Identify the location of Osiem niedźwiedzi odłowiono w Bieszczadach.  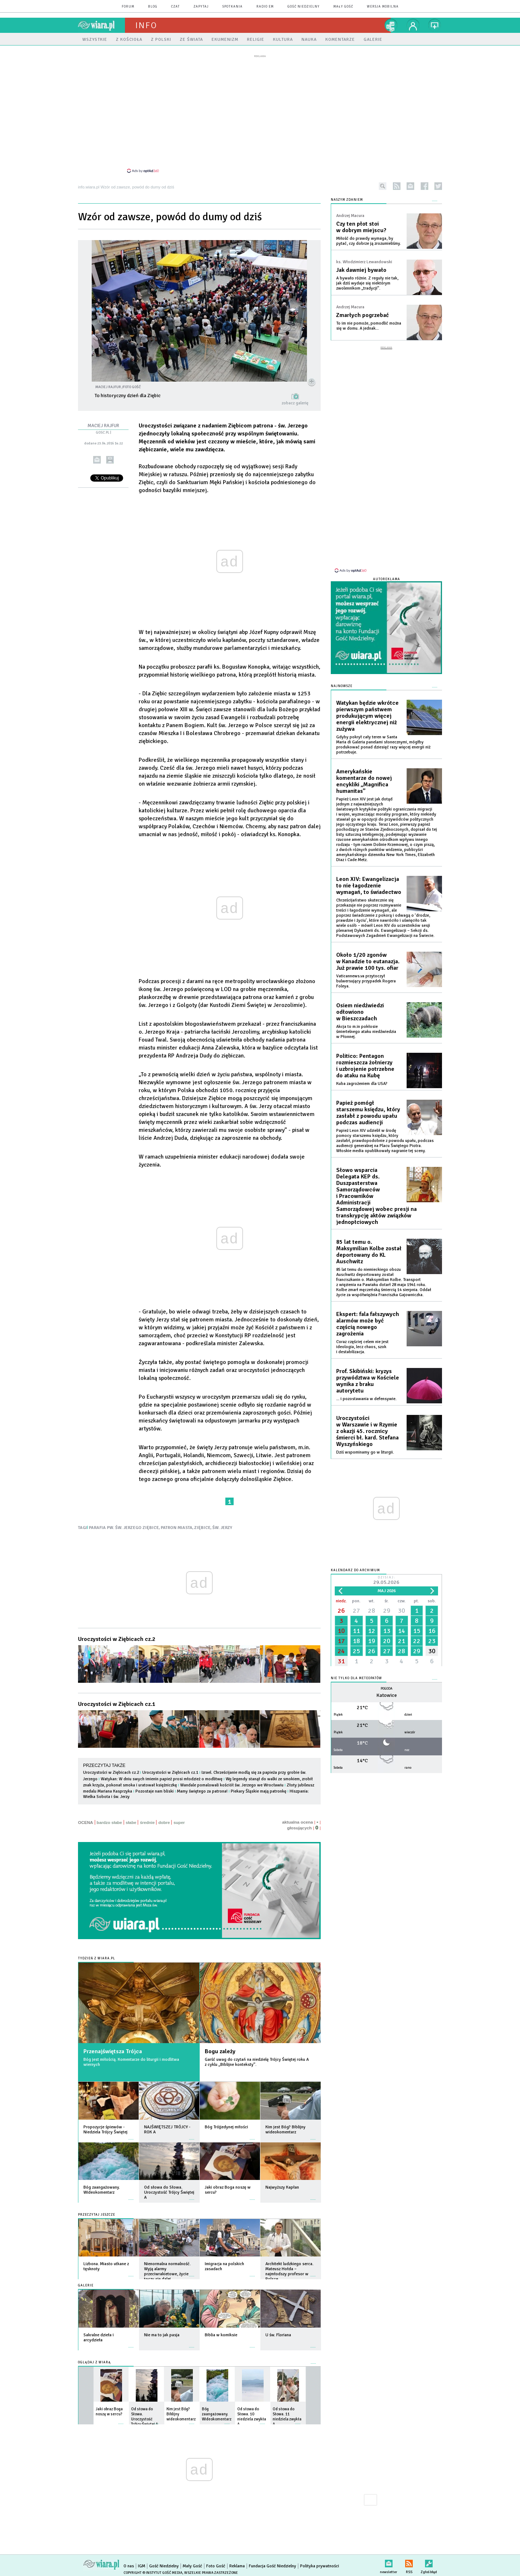
(360, 1001).